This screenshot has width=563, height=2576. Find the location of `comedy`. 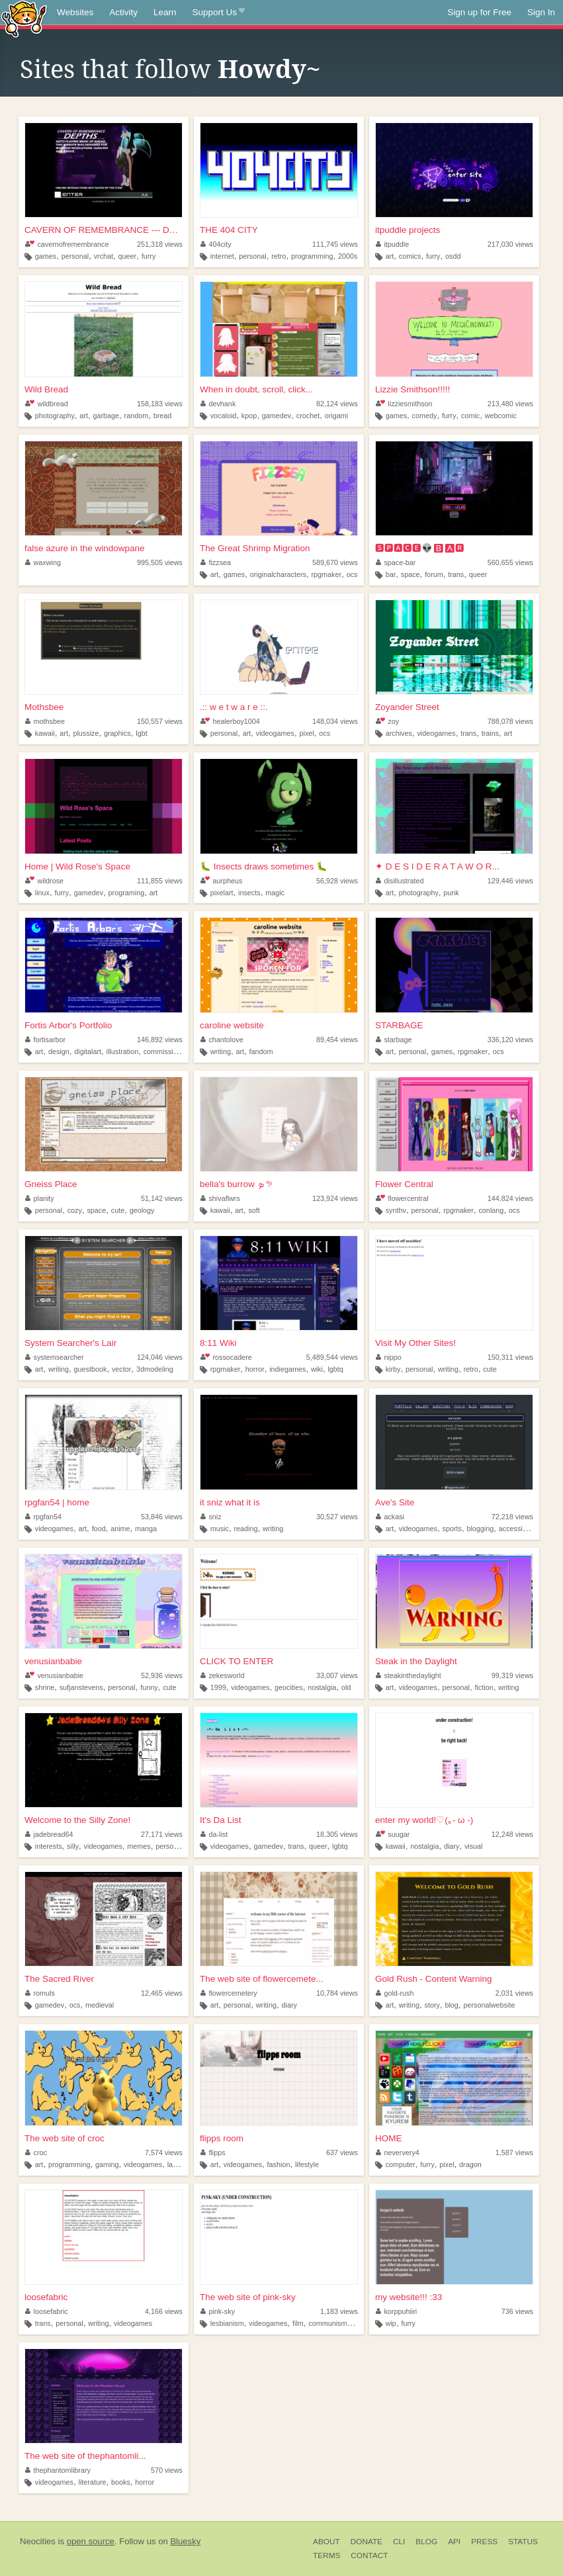

comedy is located at coordinates (424, 416).